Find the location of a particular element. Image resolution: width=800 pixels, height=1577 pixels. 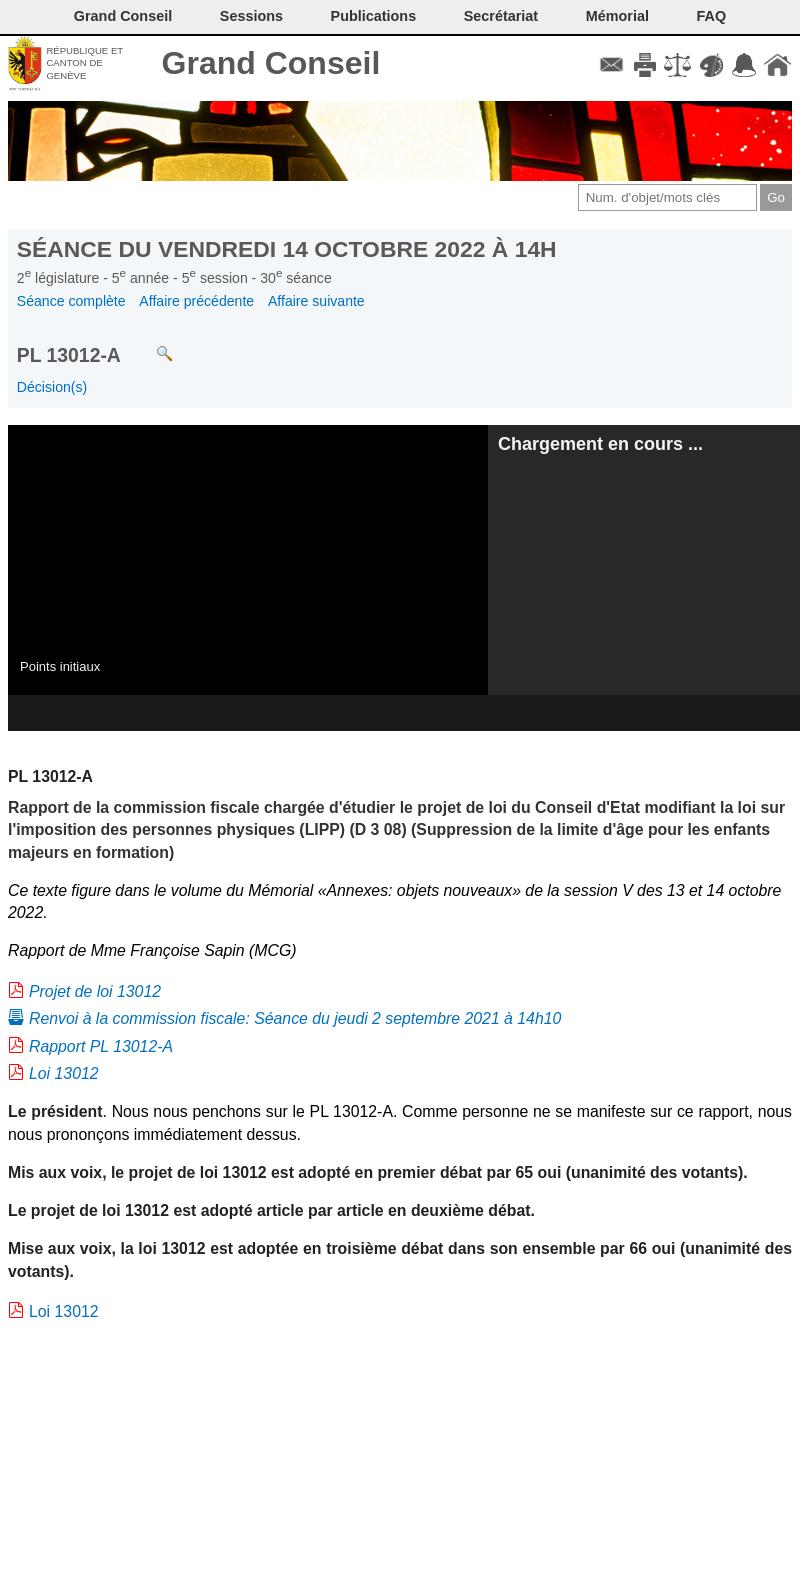

Renvoi à la commission fiscale: Séance du jeudi 2 septembre 2021 à 14h10 is located at coordinates (295, 1018).